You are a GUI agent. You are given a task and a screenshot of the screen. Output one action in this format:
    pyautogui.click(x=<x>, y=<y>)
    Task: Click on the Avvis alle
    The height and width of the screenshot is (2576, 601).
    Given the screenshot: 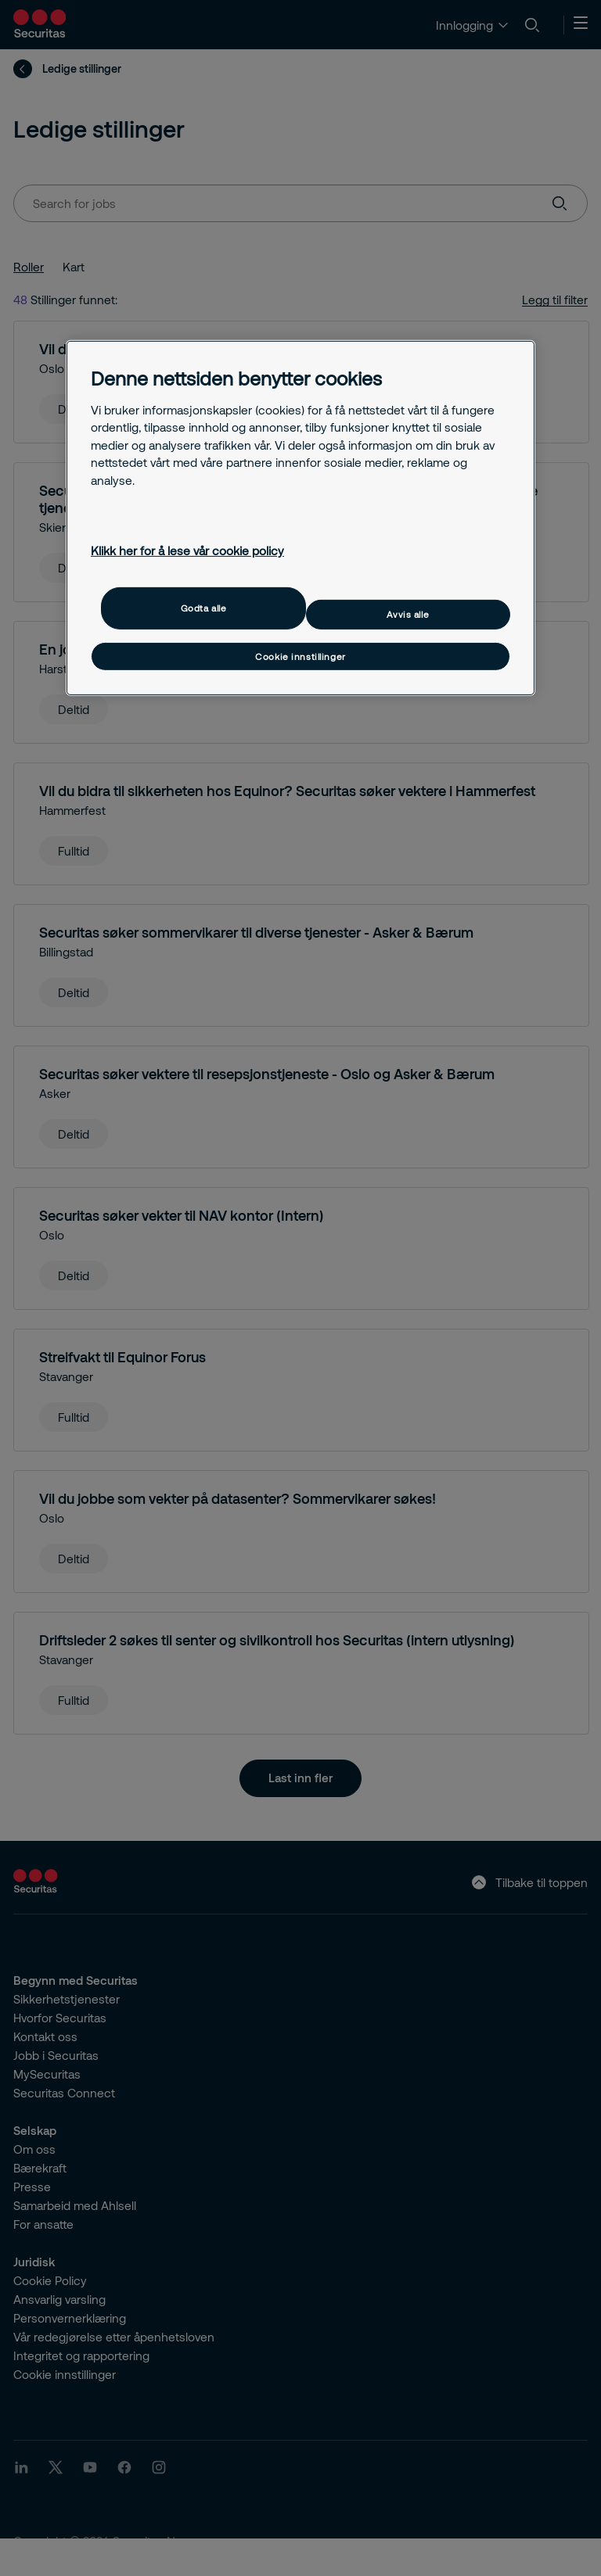 What is the action you would take?
    pyautogui.click(x=408, y=614)
    